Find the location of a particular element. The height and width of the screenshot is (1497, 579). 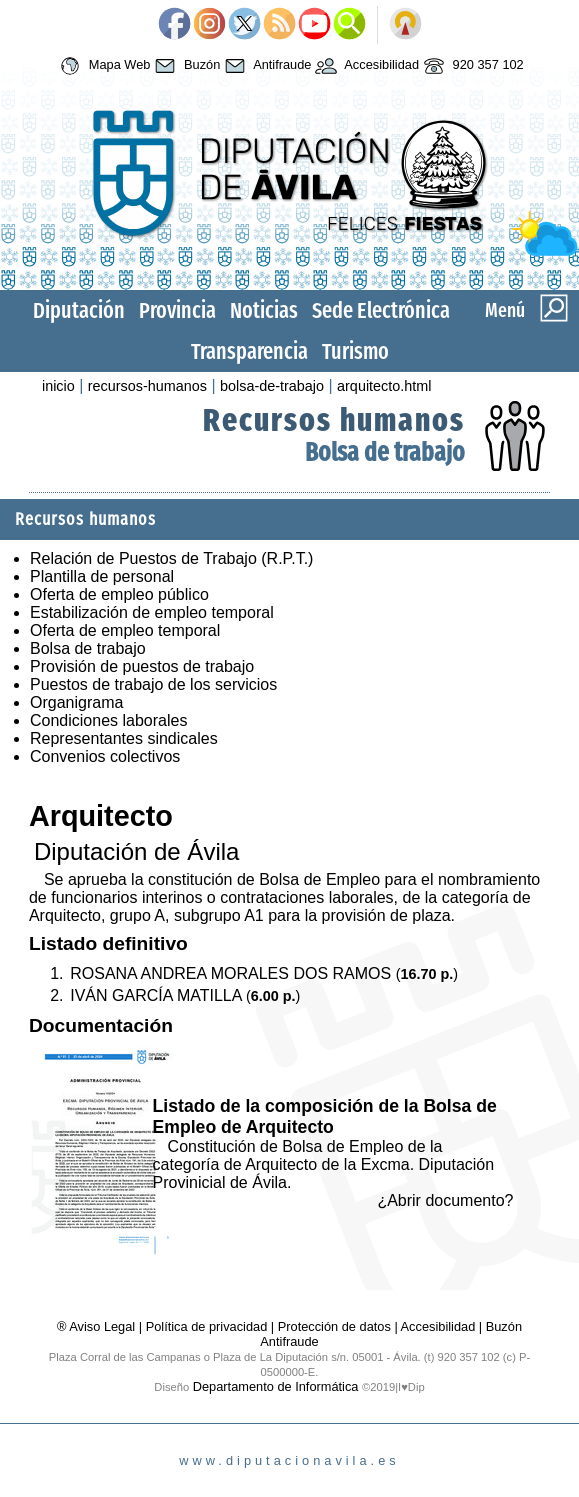

Organigrama is located at coordinates (76, 702).